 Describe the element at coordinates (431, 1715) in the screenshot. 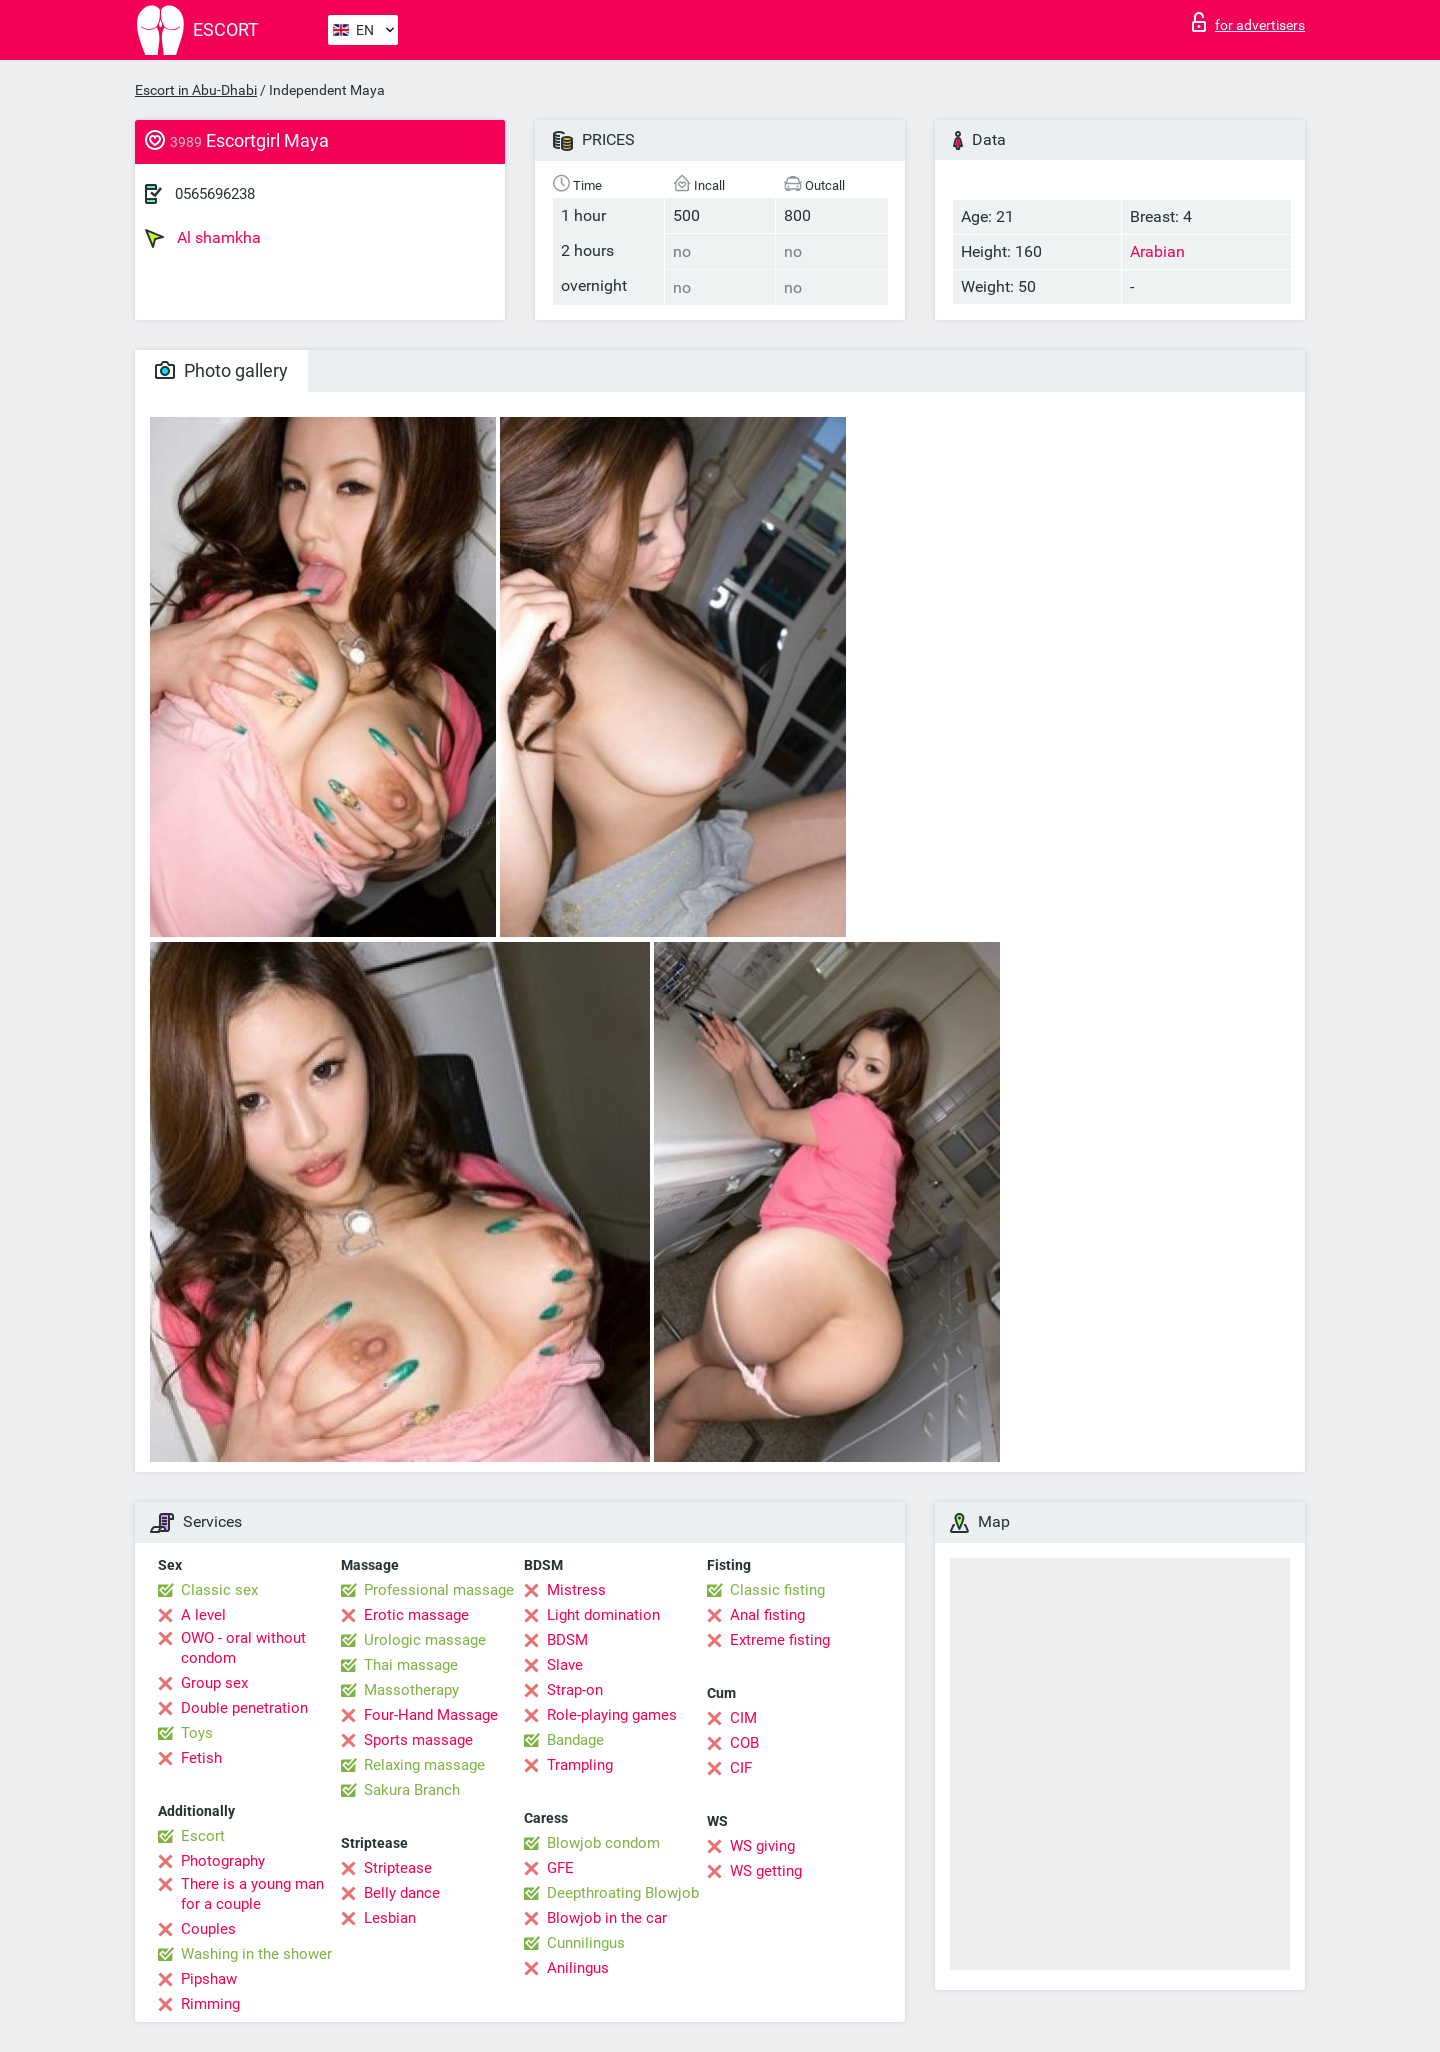

I see `Four-Hand Massage` at that location.